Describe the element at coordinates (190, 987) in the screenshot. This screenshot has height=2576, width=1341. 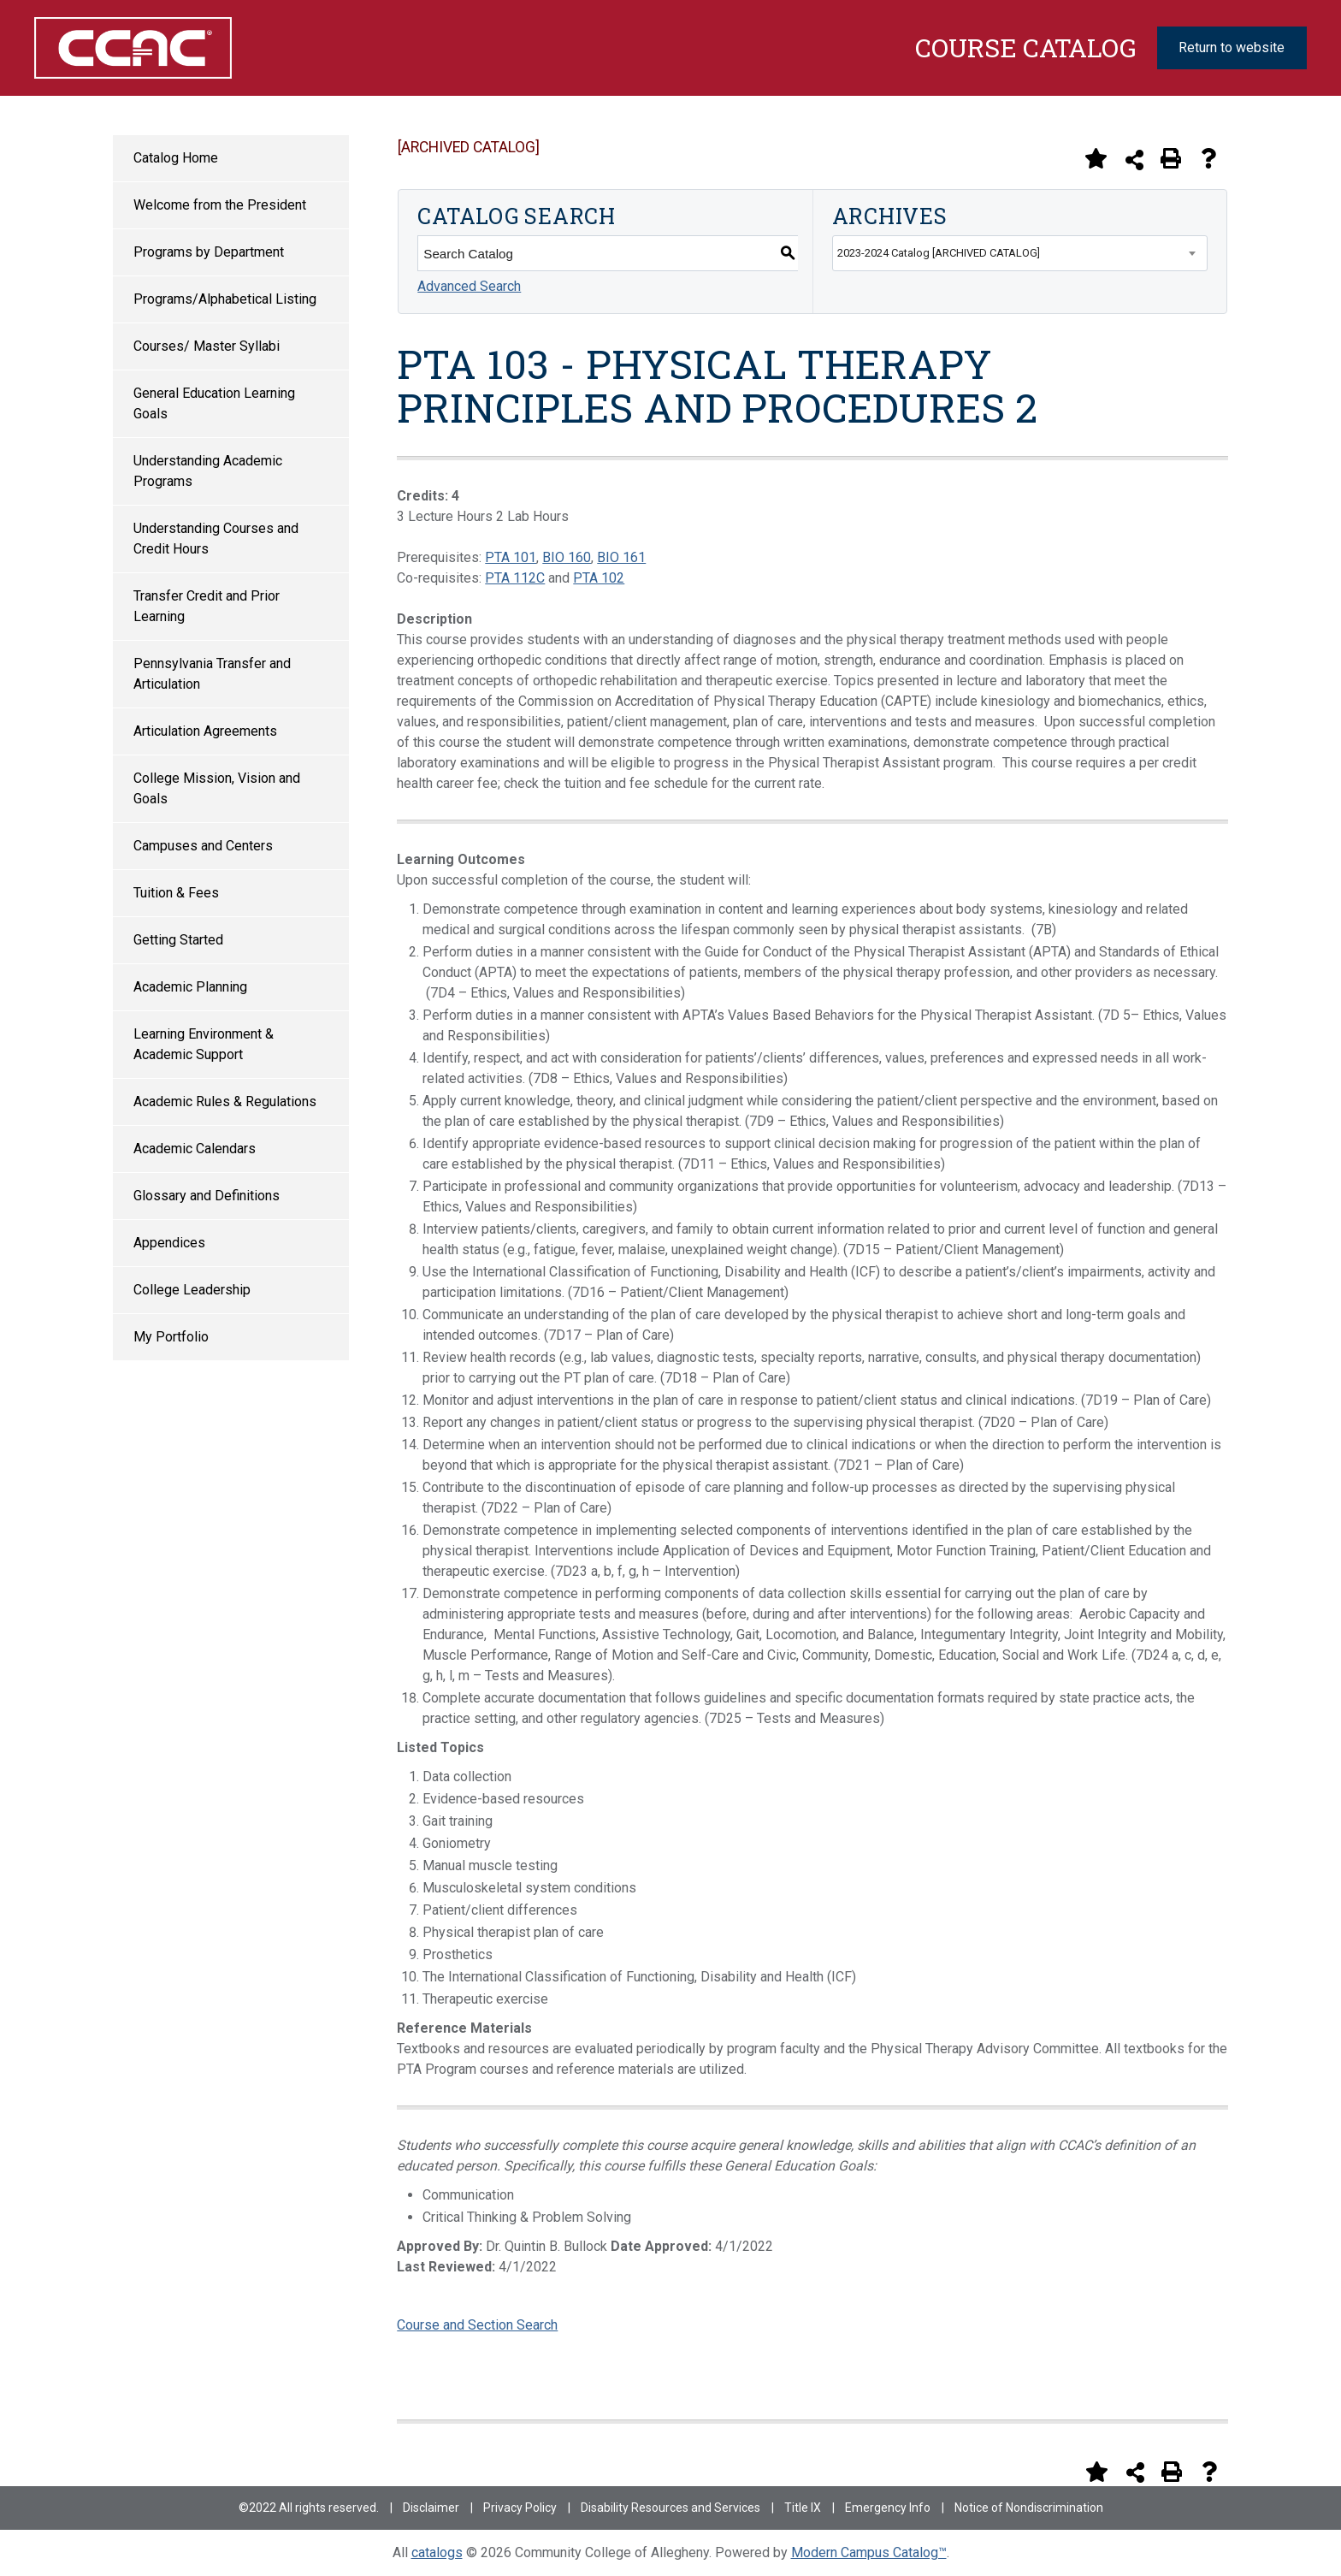
I see `Academic Planning` at that location.